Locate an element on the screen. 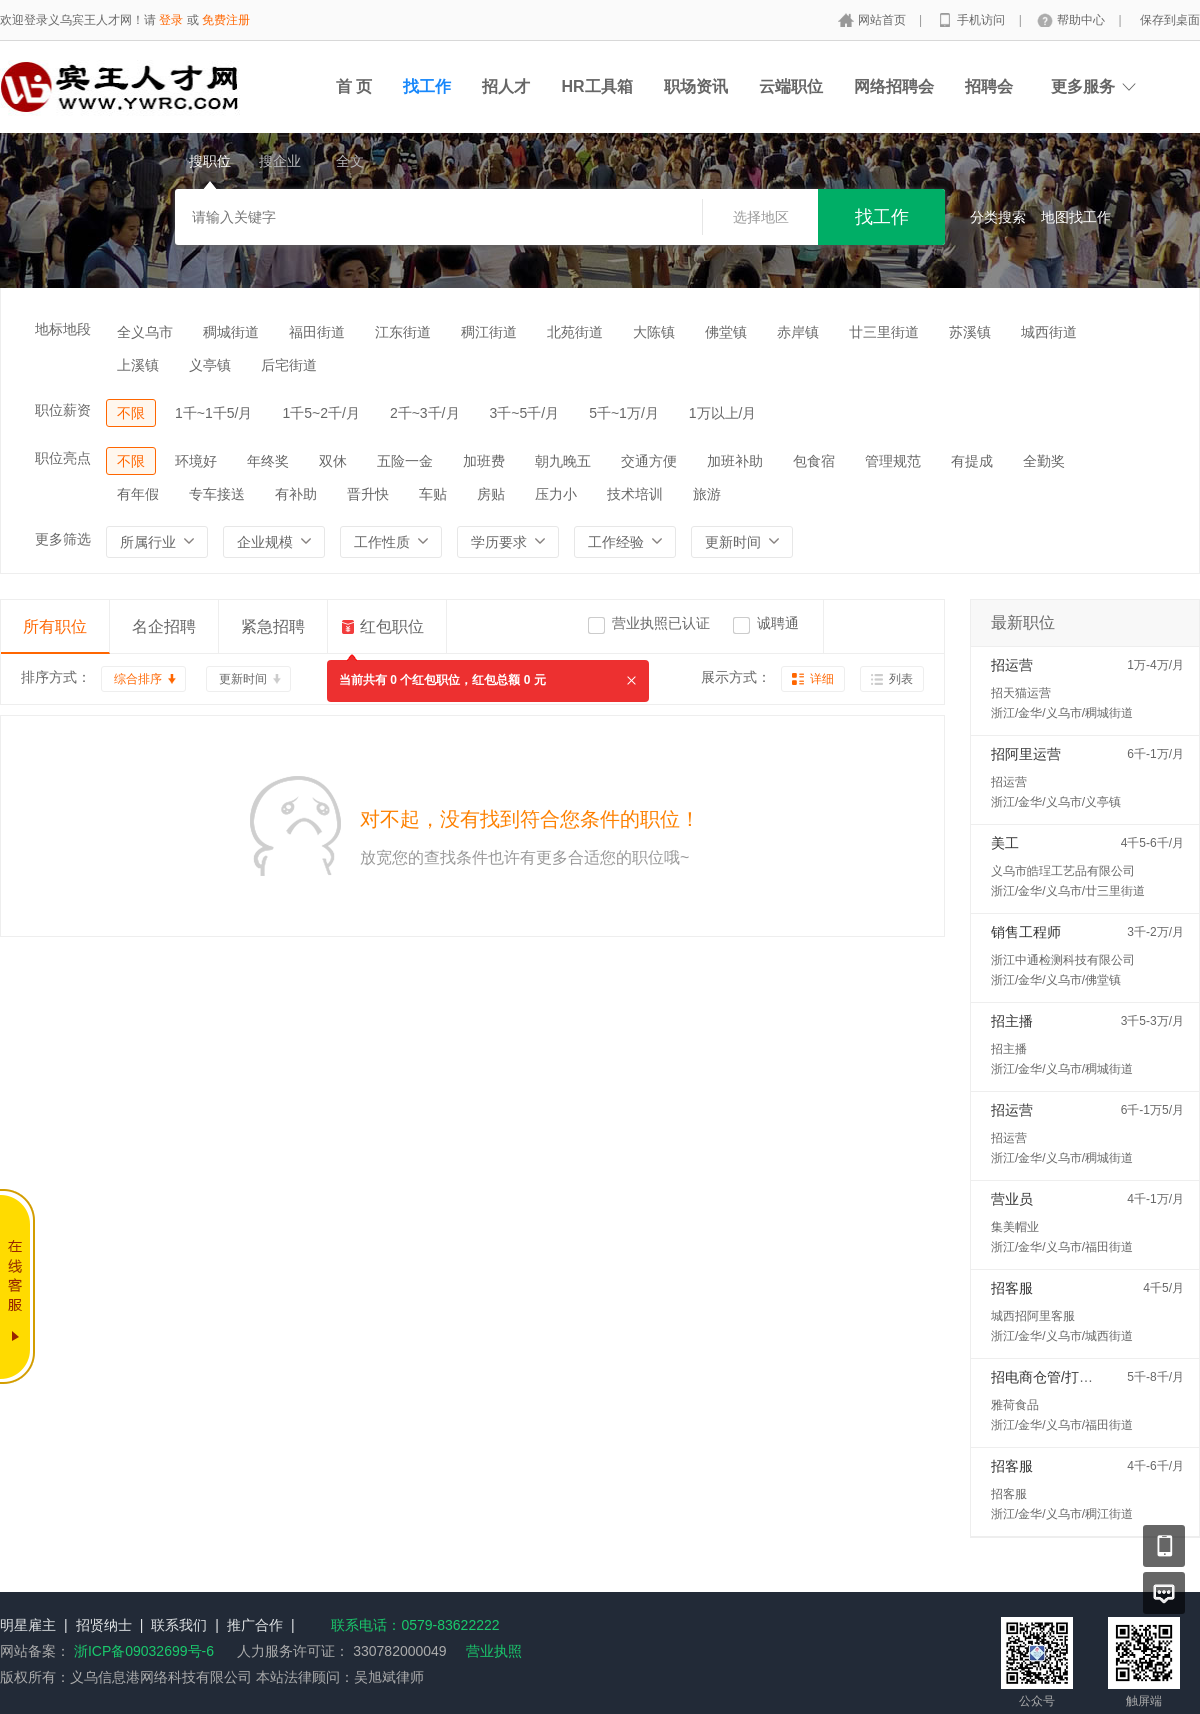 The image size is (1200, 1714). 地图找工作 is located at coordinates (1076, 217).